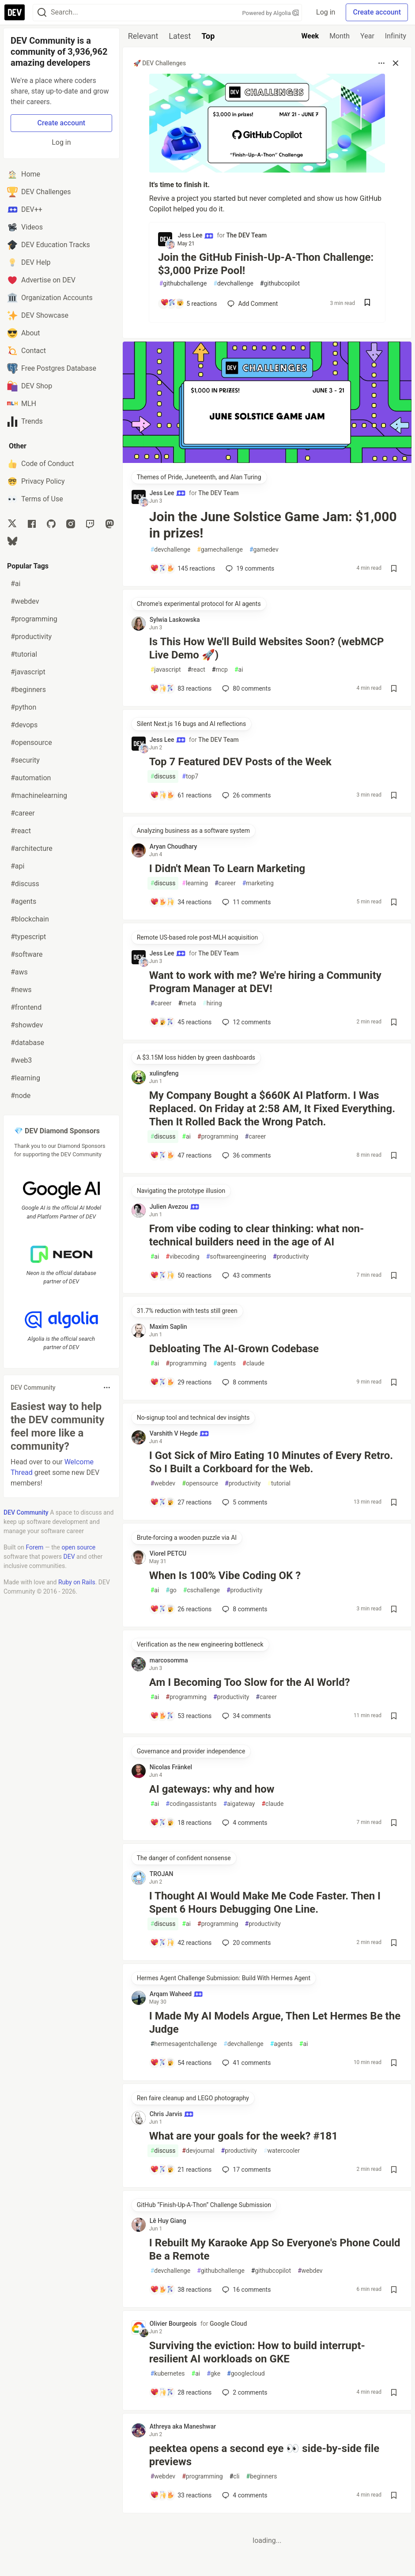 This screenshot has width=415, height=2576. Describe the element at coordinates (195, 883) in the screenshot. I see `learning` at that location.